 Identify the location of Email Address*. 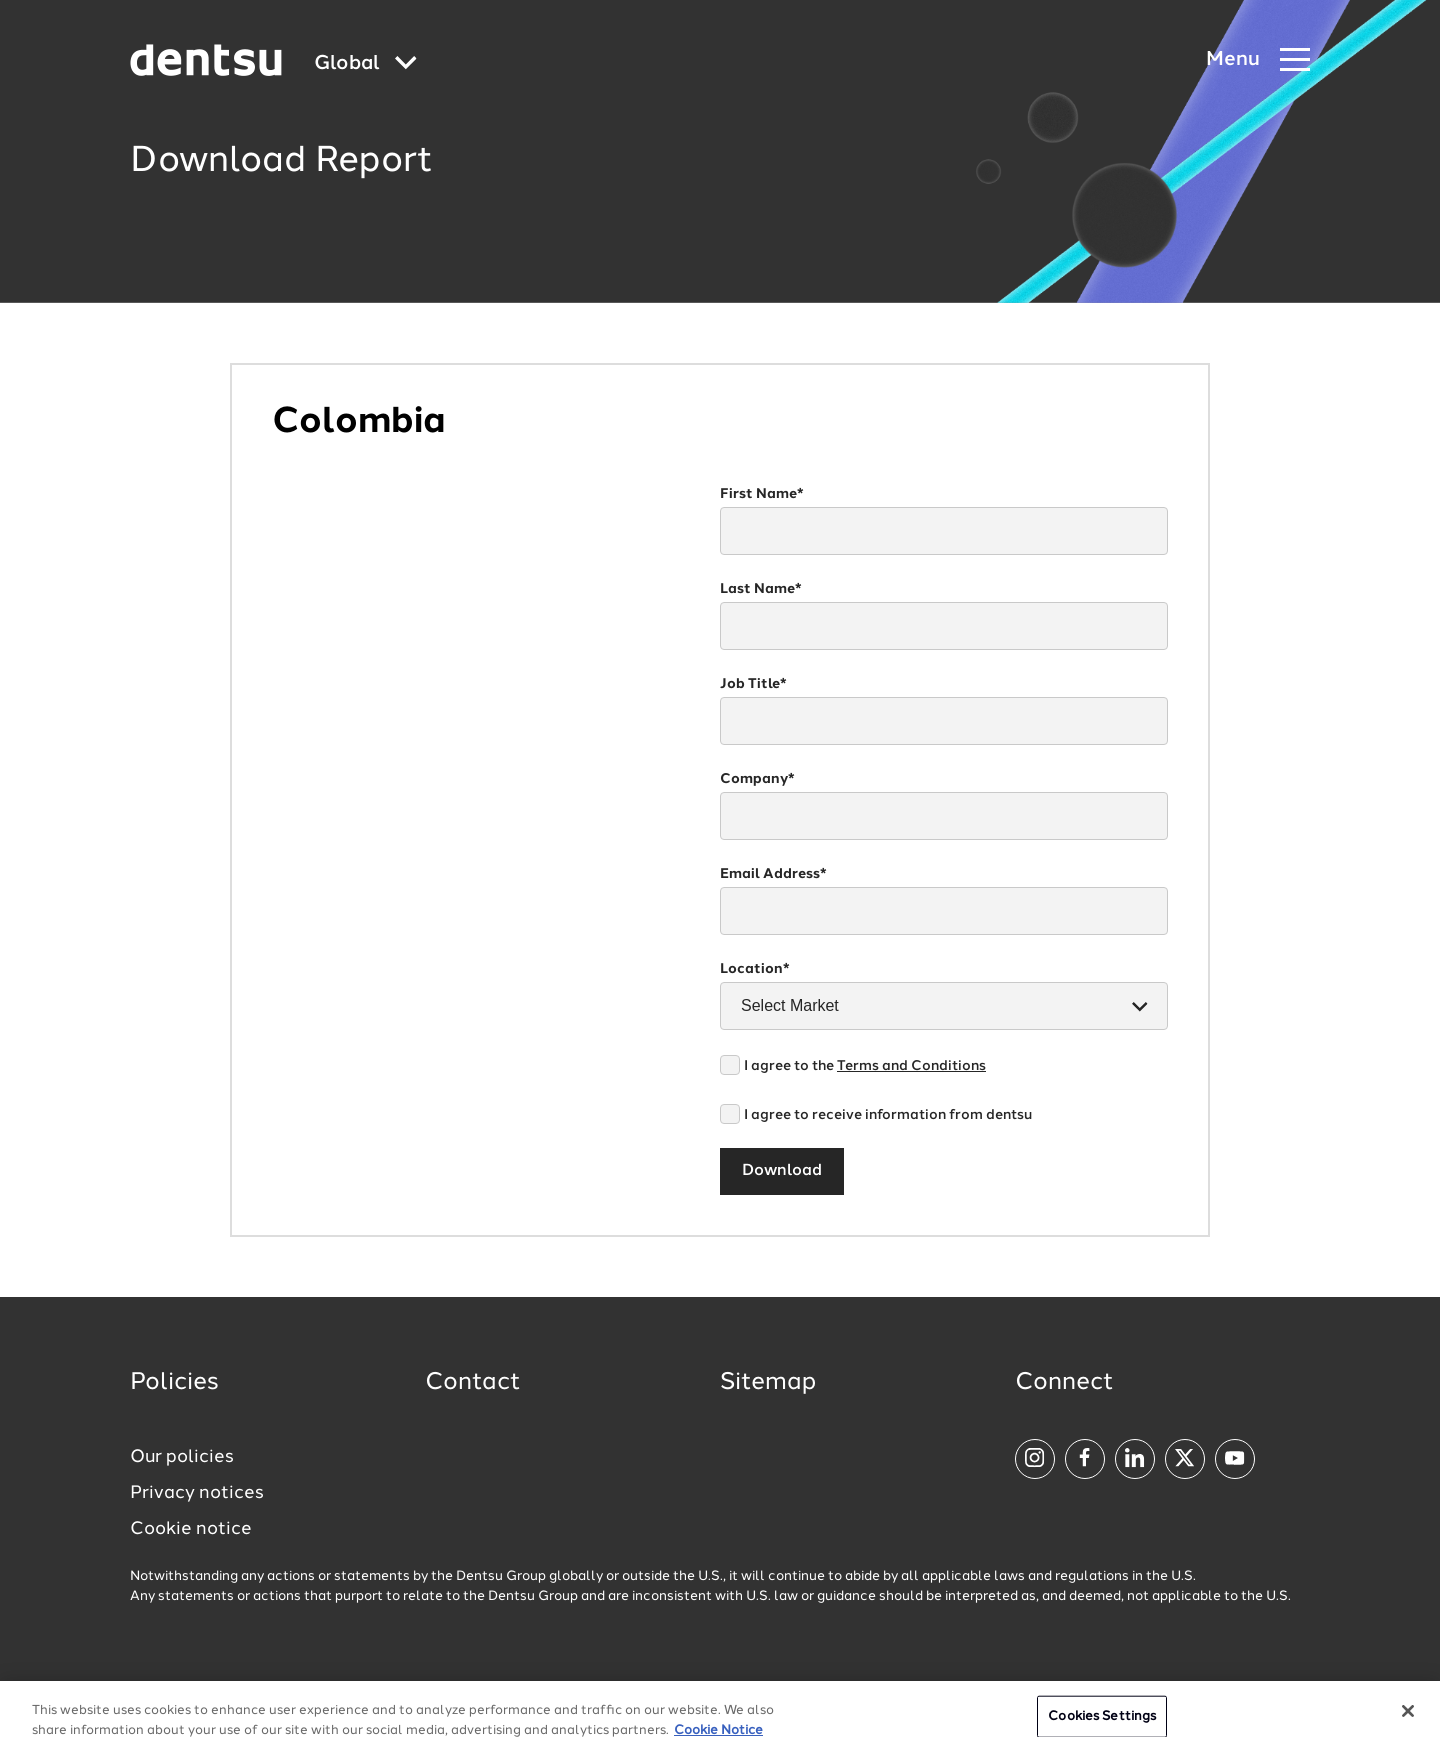
(773, 874).